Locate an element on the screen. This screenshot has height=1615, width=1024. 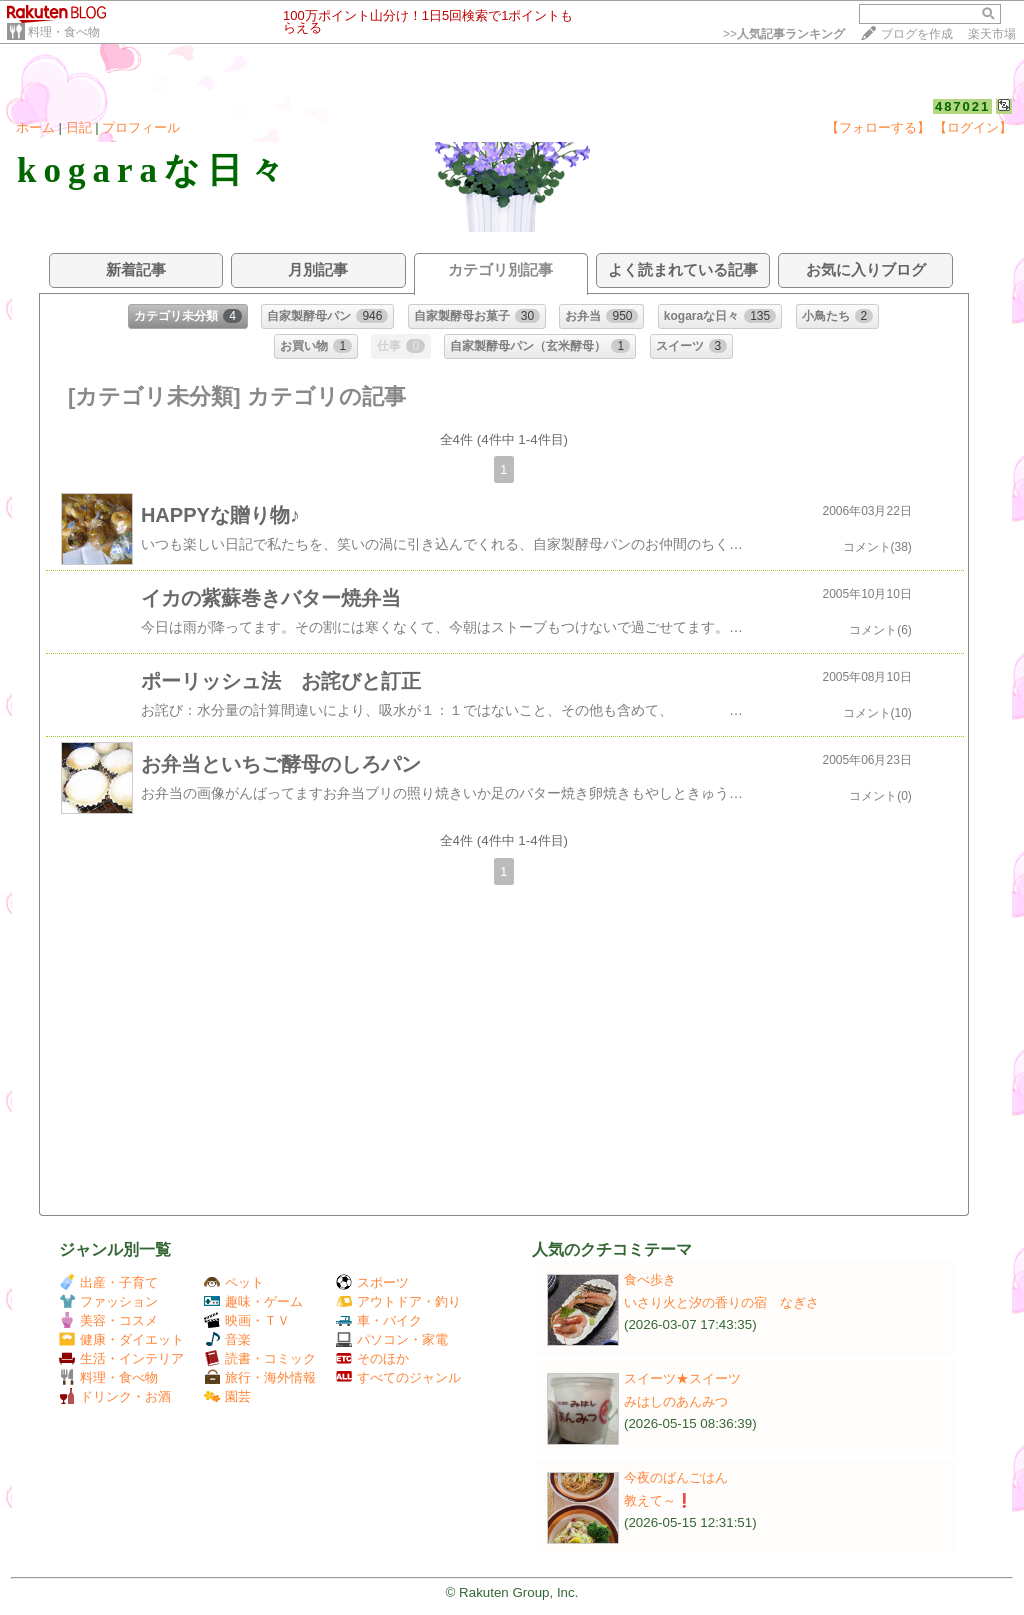
ドリンク・お酒 is located at coordinates (115, 1396).